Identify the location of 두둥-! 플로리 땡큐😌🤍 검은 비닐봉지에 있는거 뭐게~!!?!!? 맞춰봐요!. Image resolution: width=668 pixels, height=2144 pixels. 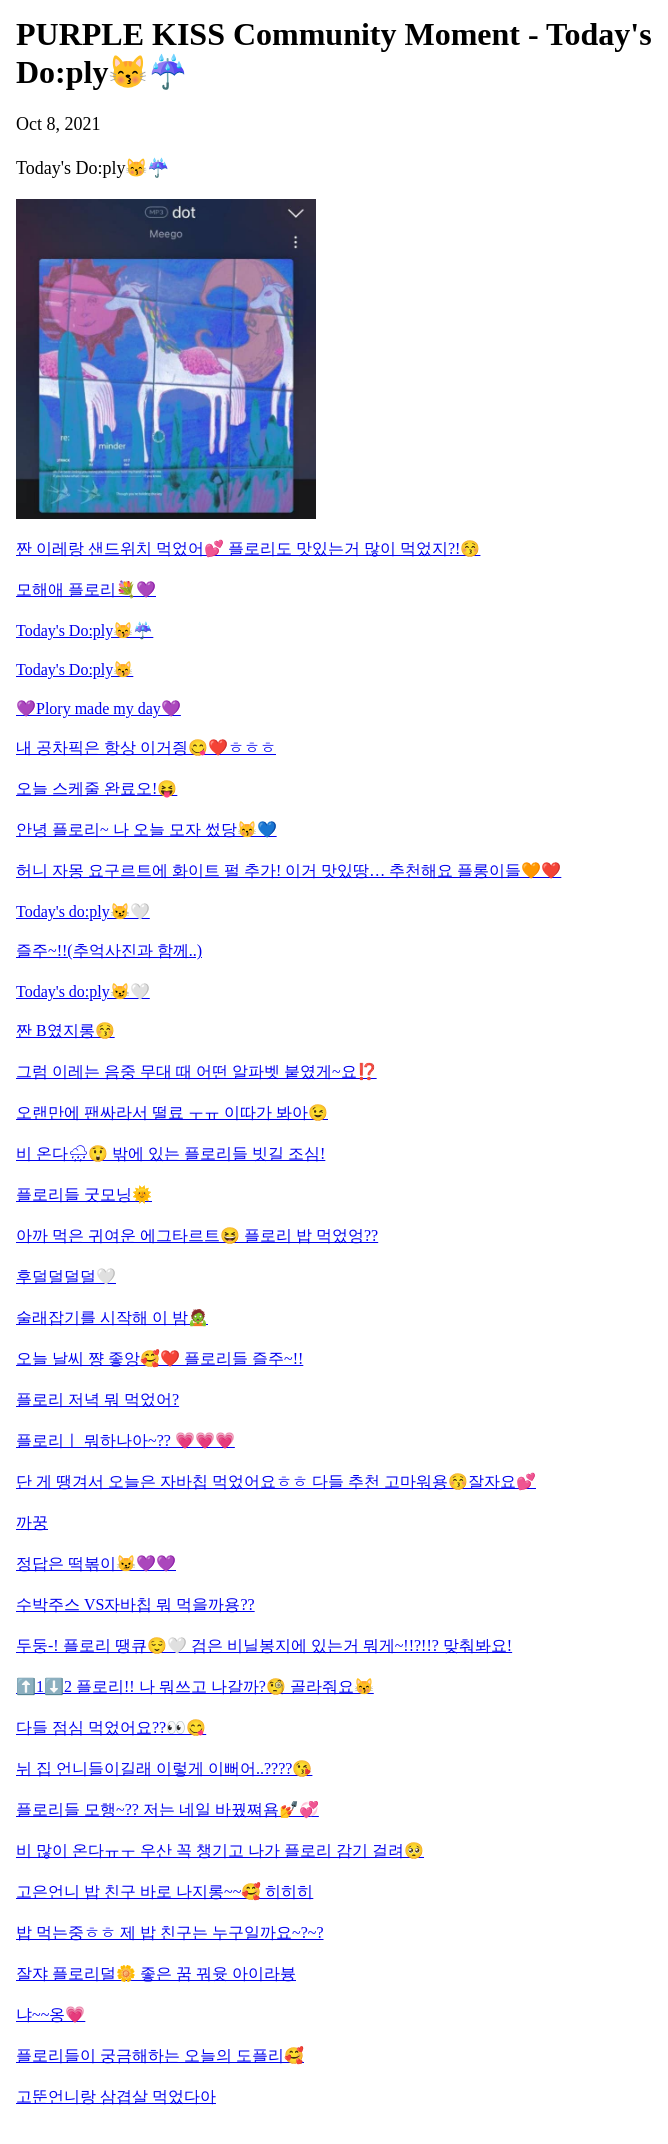
(264, 1645).